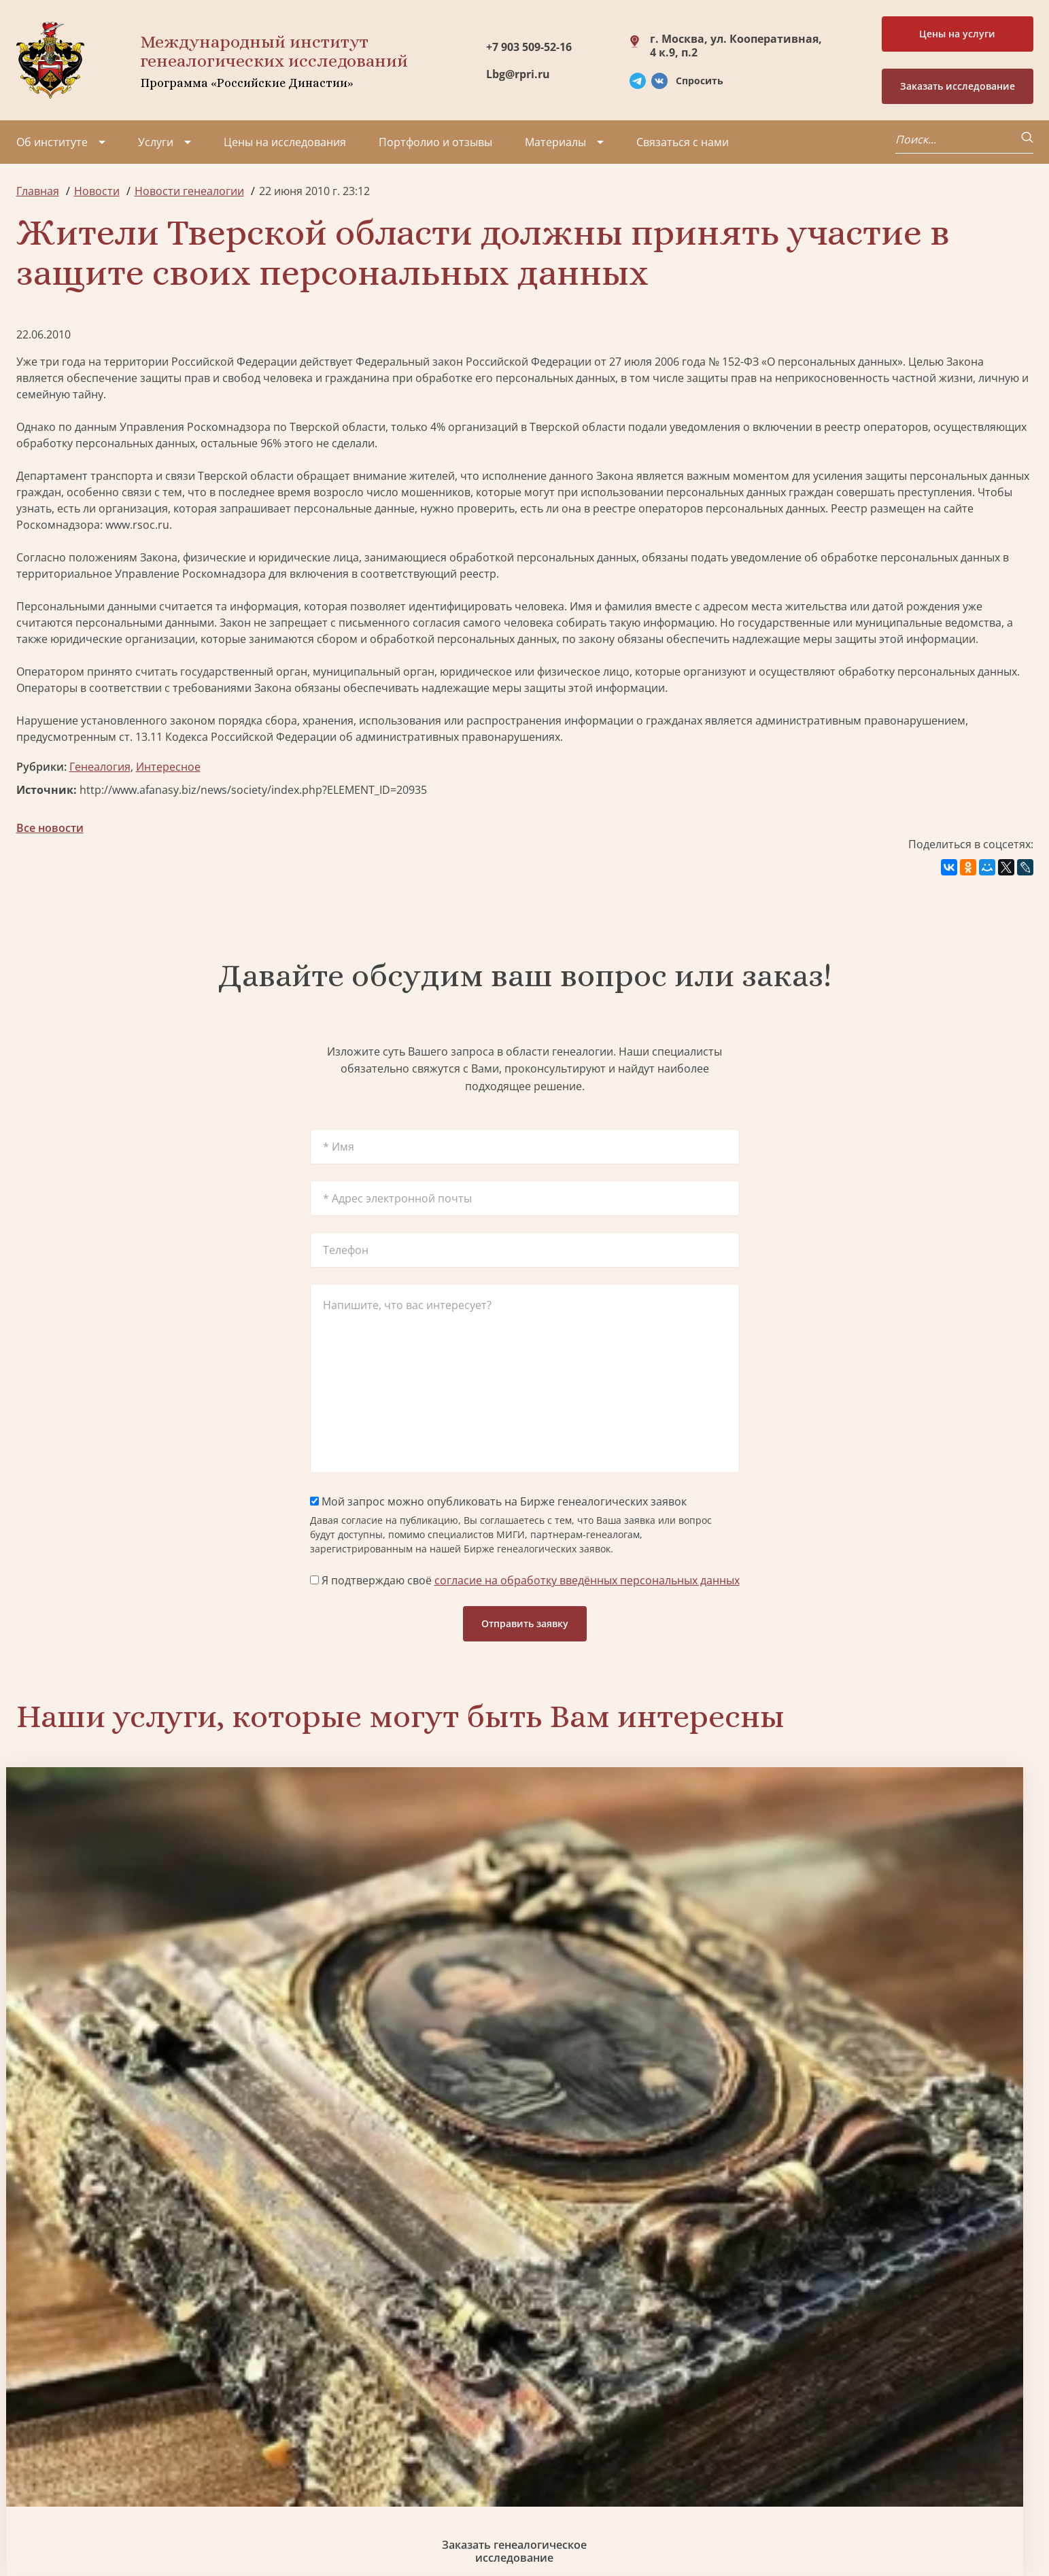  I want to click on Цены на исследования, so click(285, 142).